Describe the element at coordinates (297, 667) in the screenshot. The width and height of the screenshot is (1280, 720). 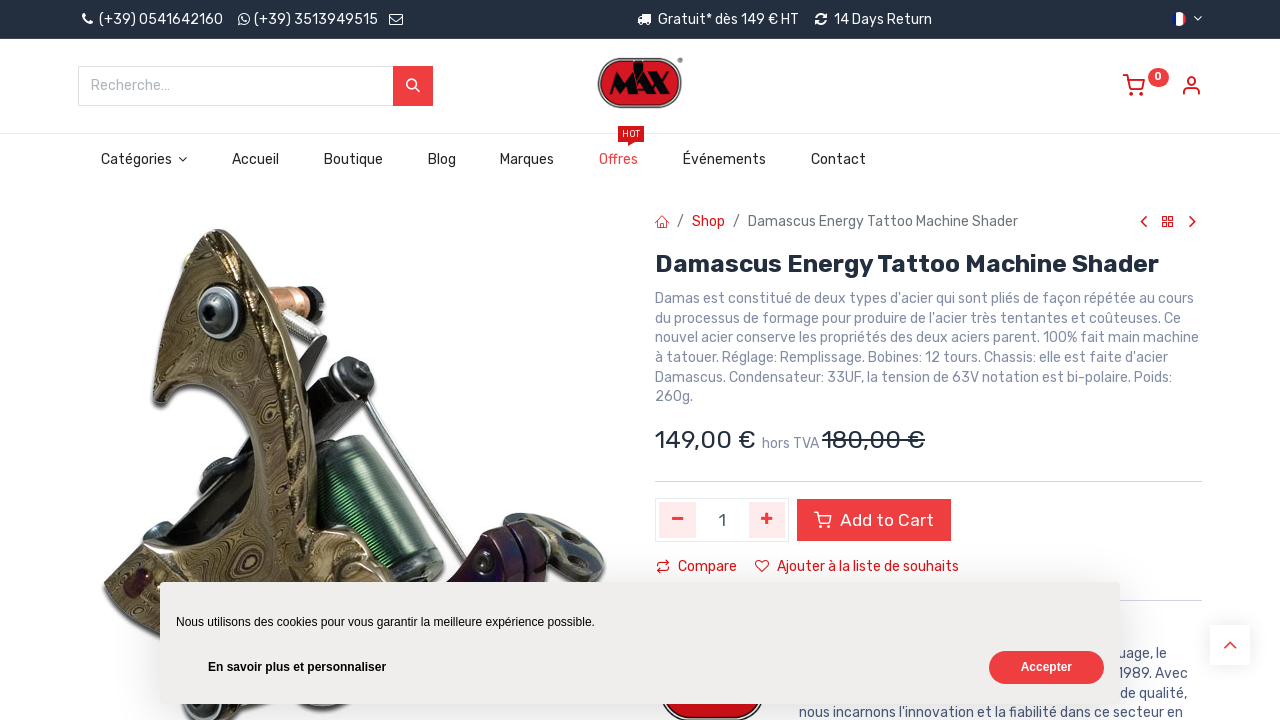
I see `En savoir plus et personnaliser [button]` at that location.